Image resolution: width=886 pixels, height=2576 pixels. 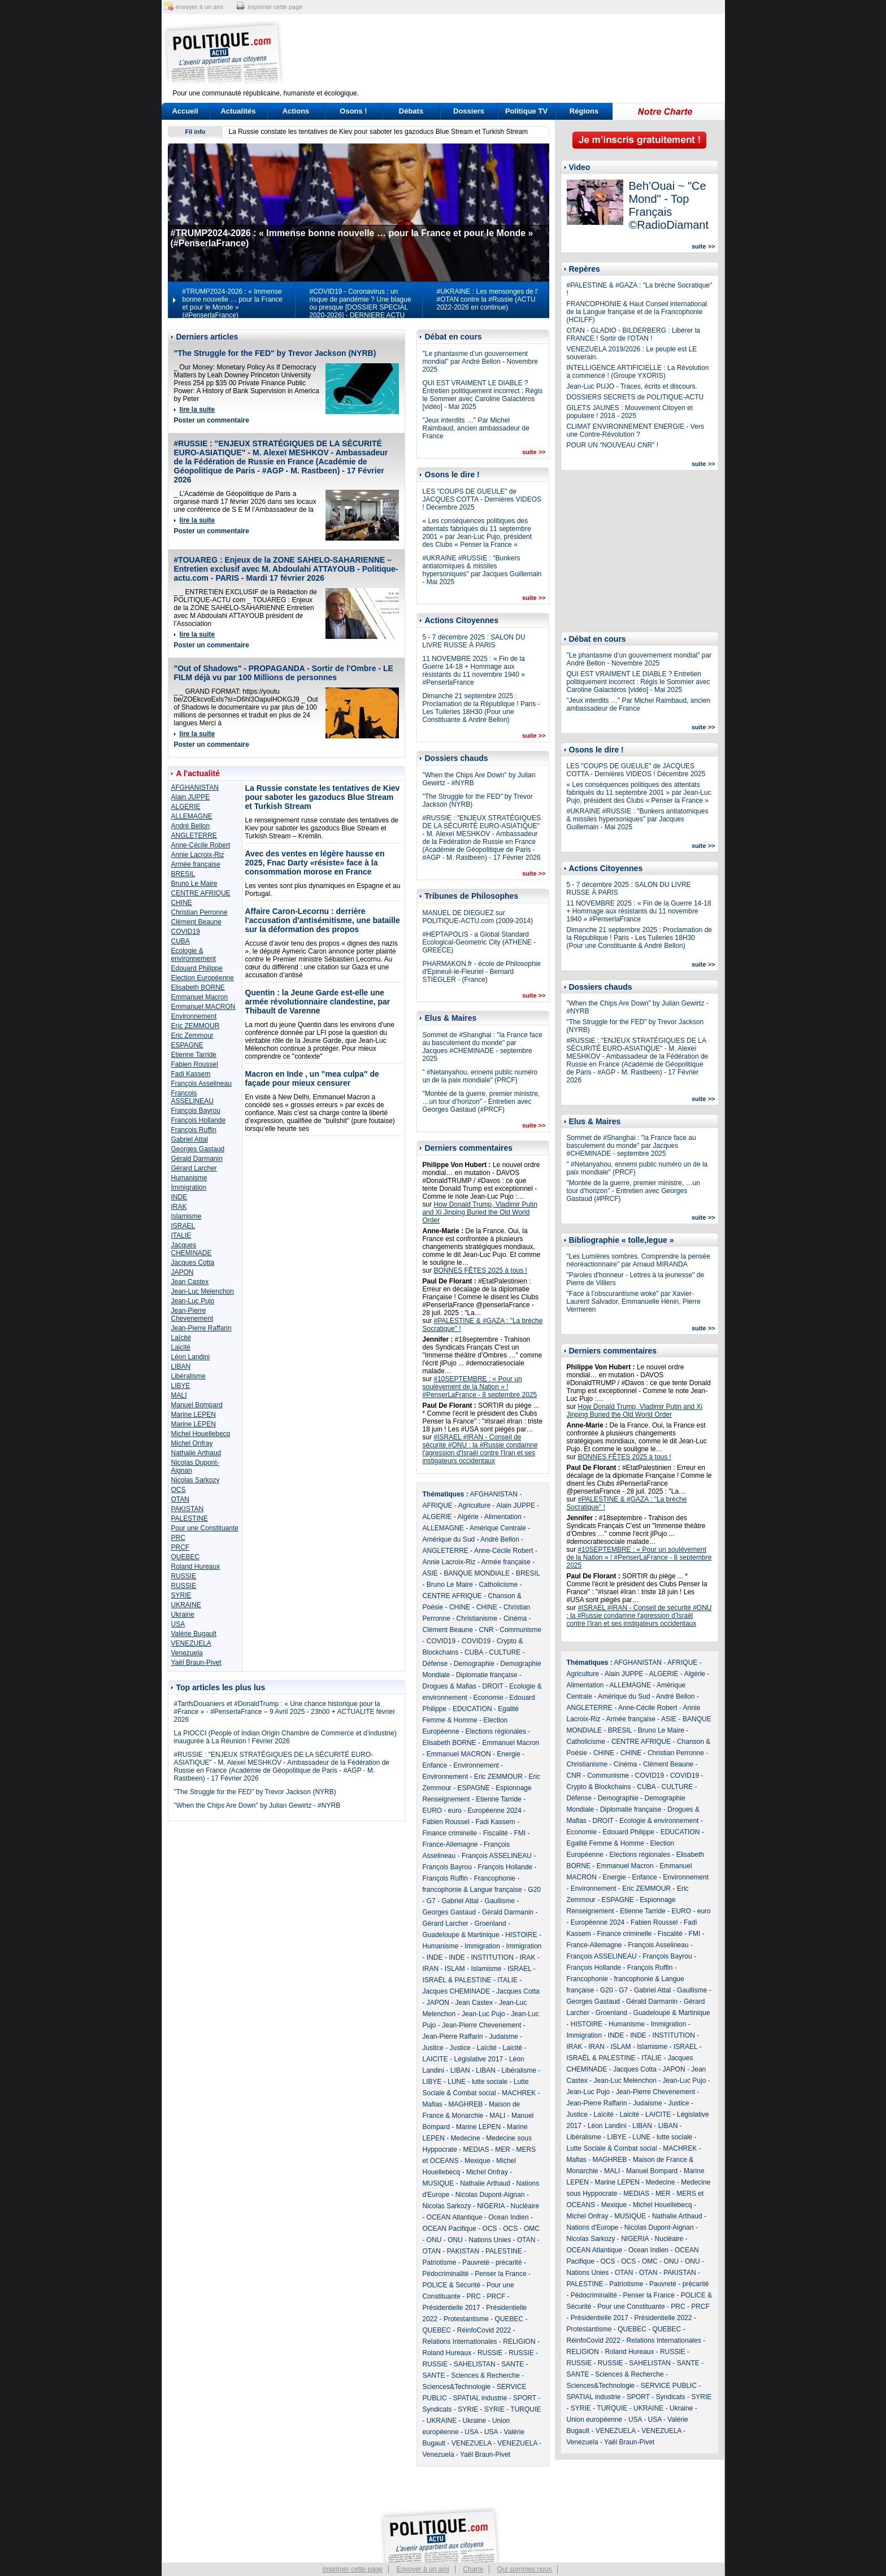 I want to click on La Russie constate les tentatives de Kiev pour saboter les gazoducs Blue Stream et Turkish Stream, so click(x=378, y=132).